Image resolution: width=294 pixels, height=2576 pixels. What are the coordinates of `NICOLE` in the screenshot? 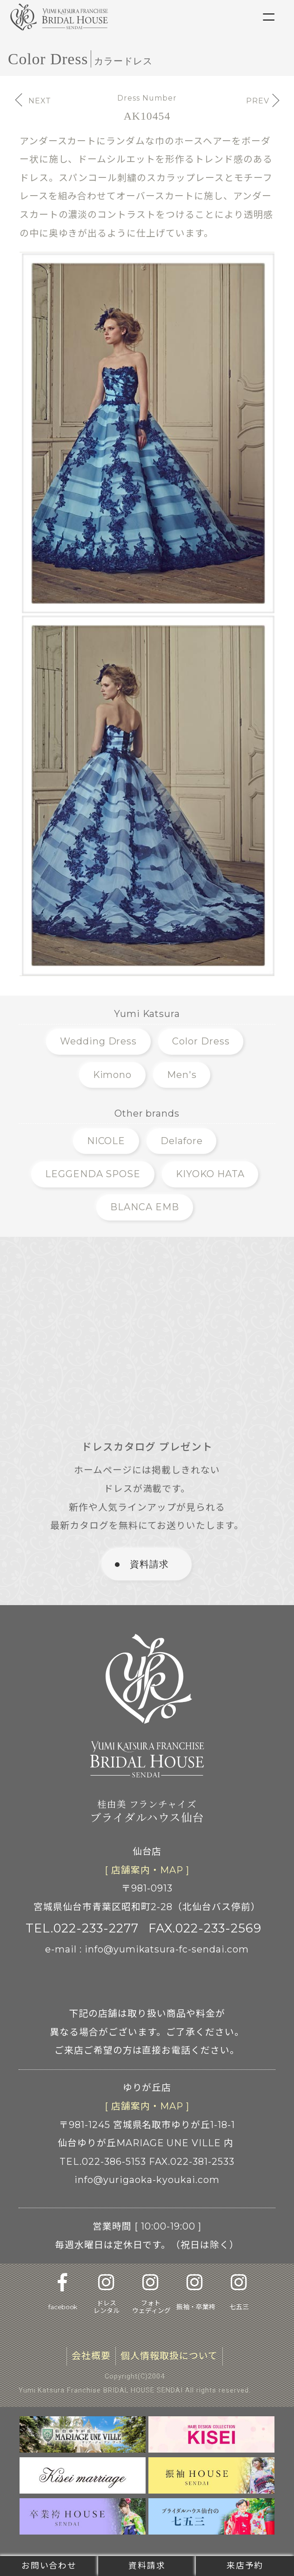 It's located at (106, 1140).